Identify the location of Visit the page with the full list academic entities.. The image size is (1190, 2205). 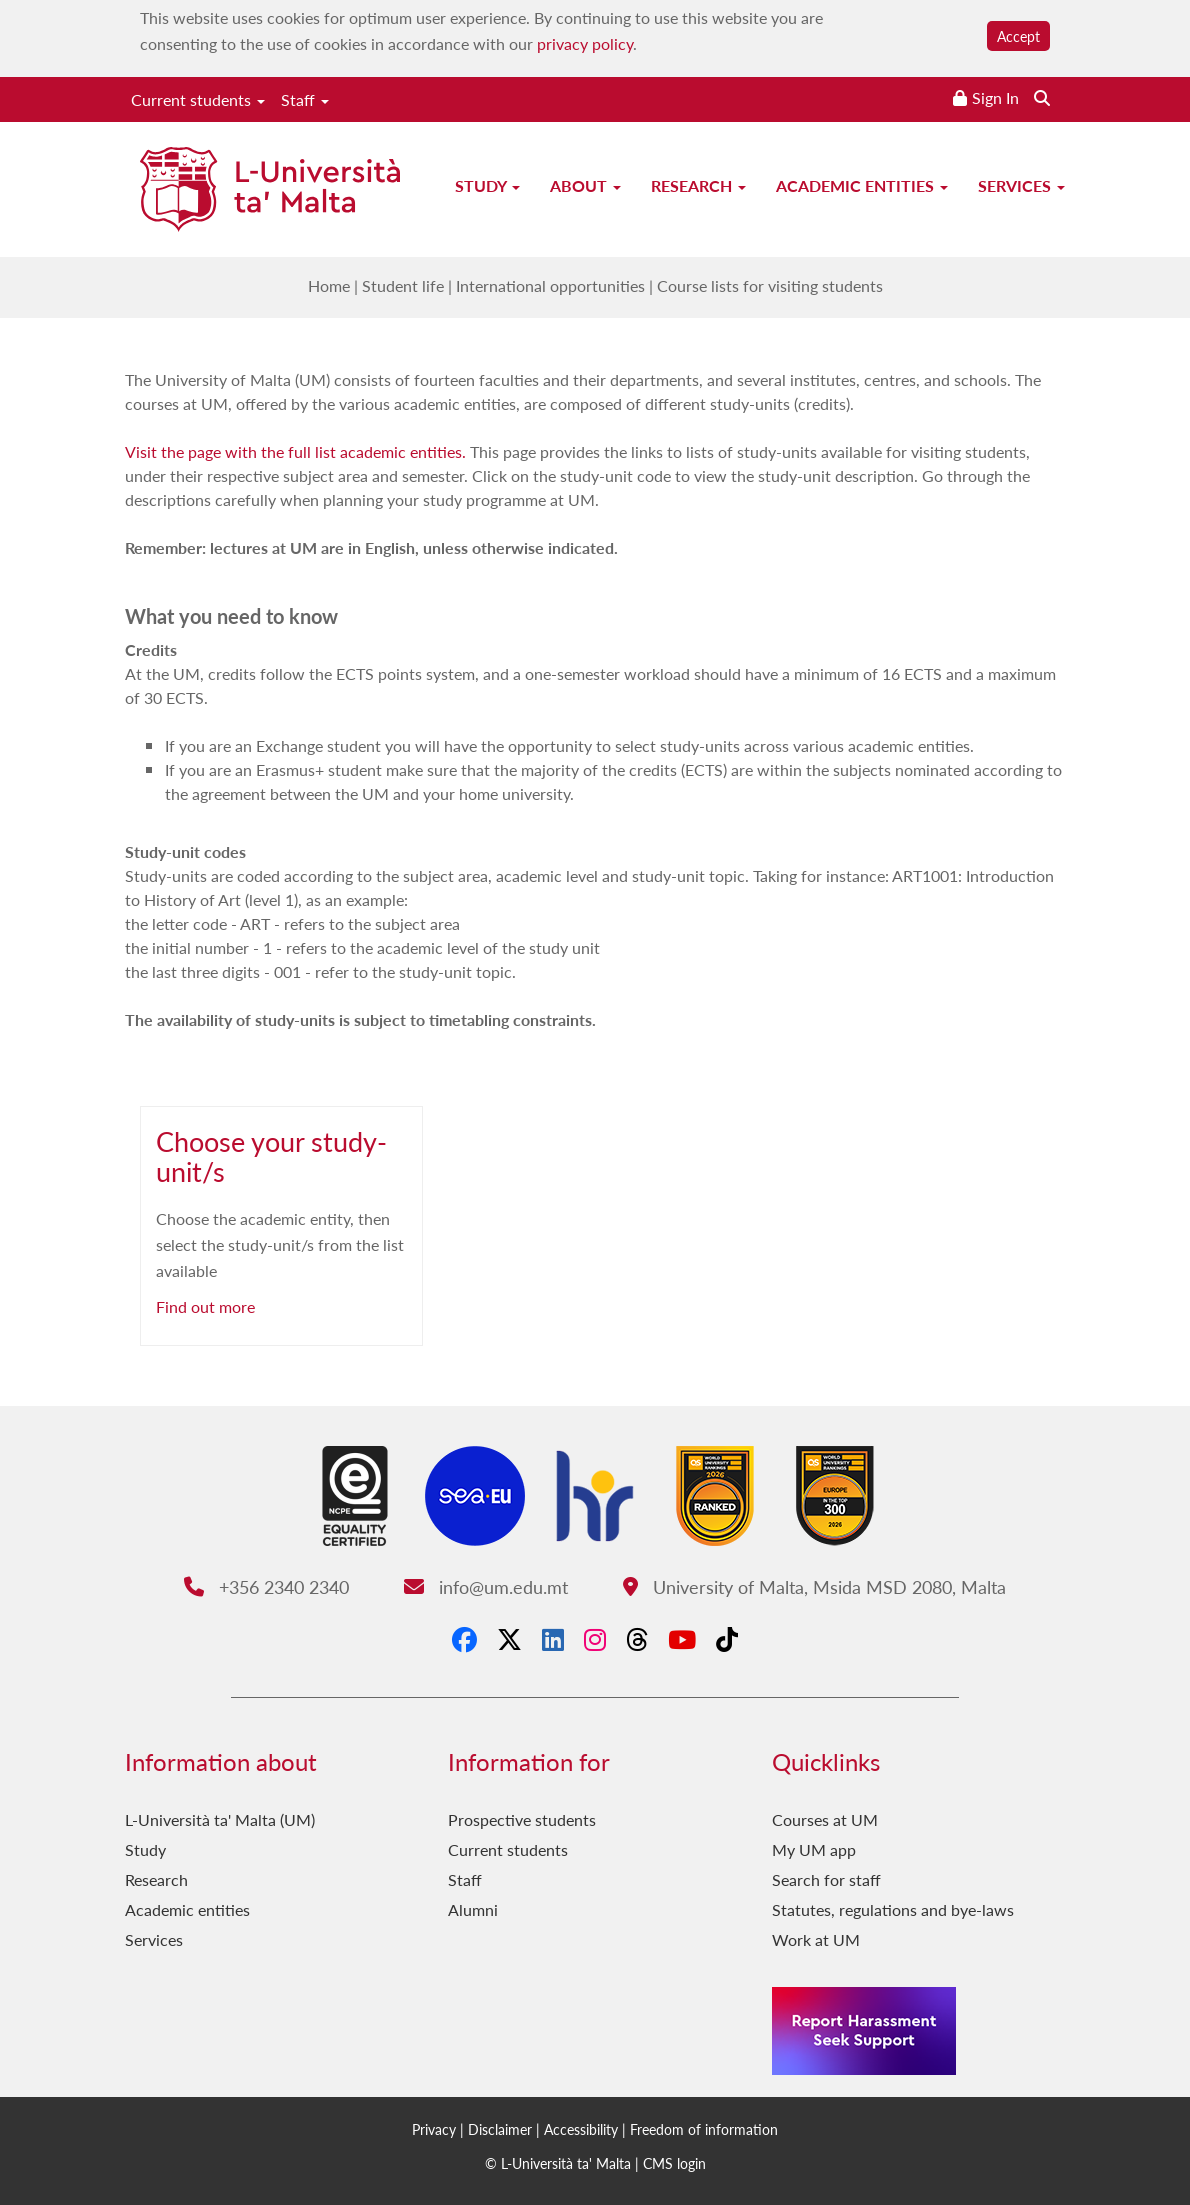
(295, 451).